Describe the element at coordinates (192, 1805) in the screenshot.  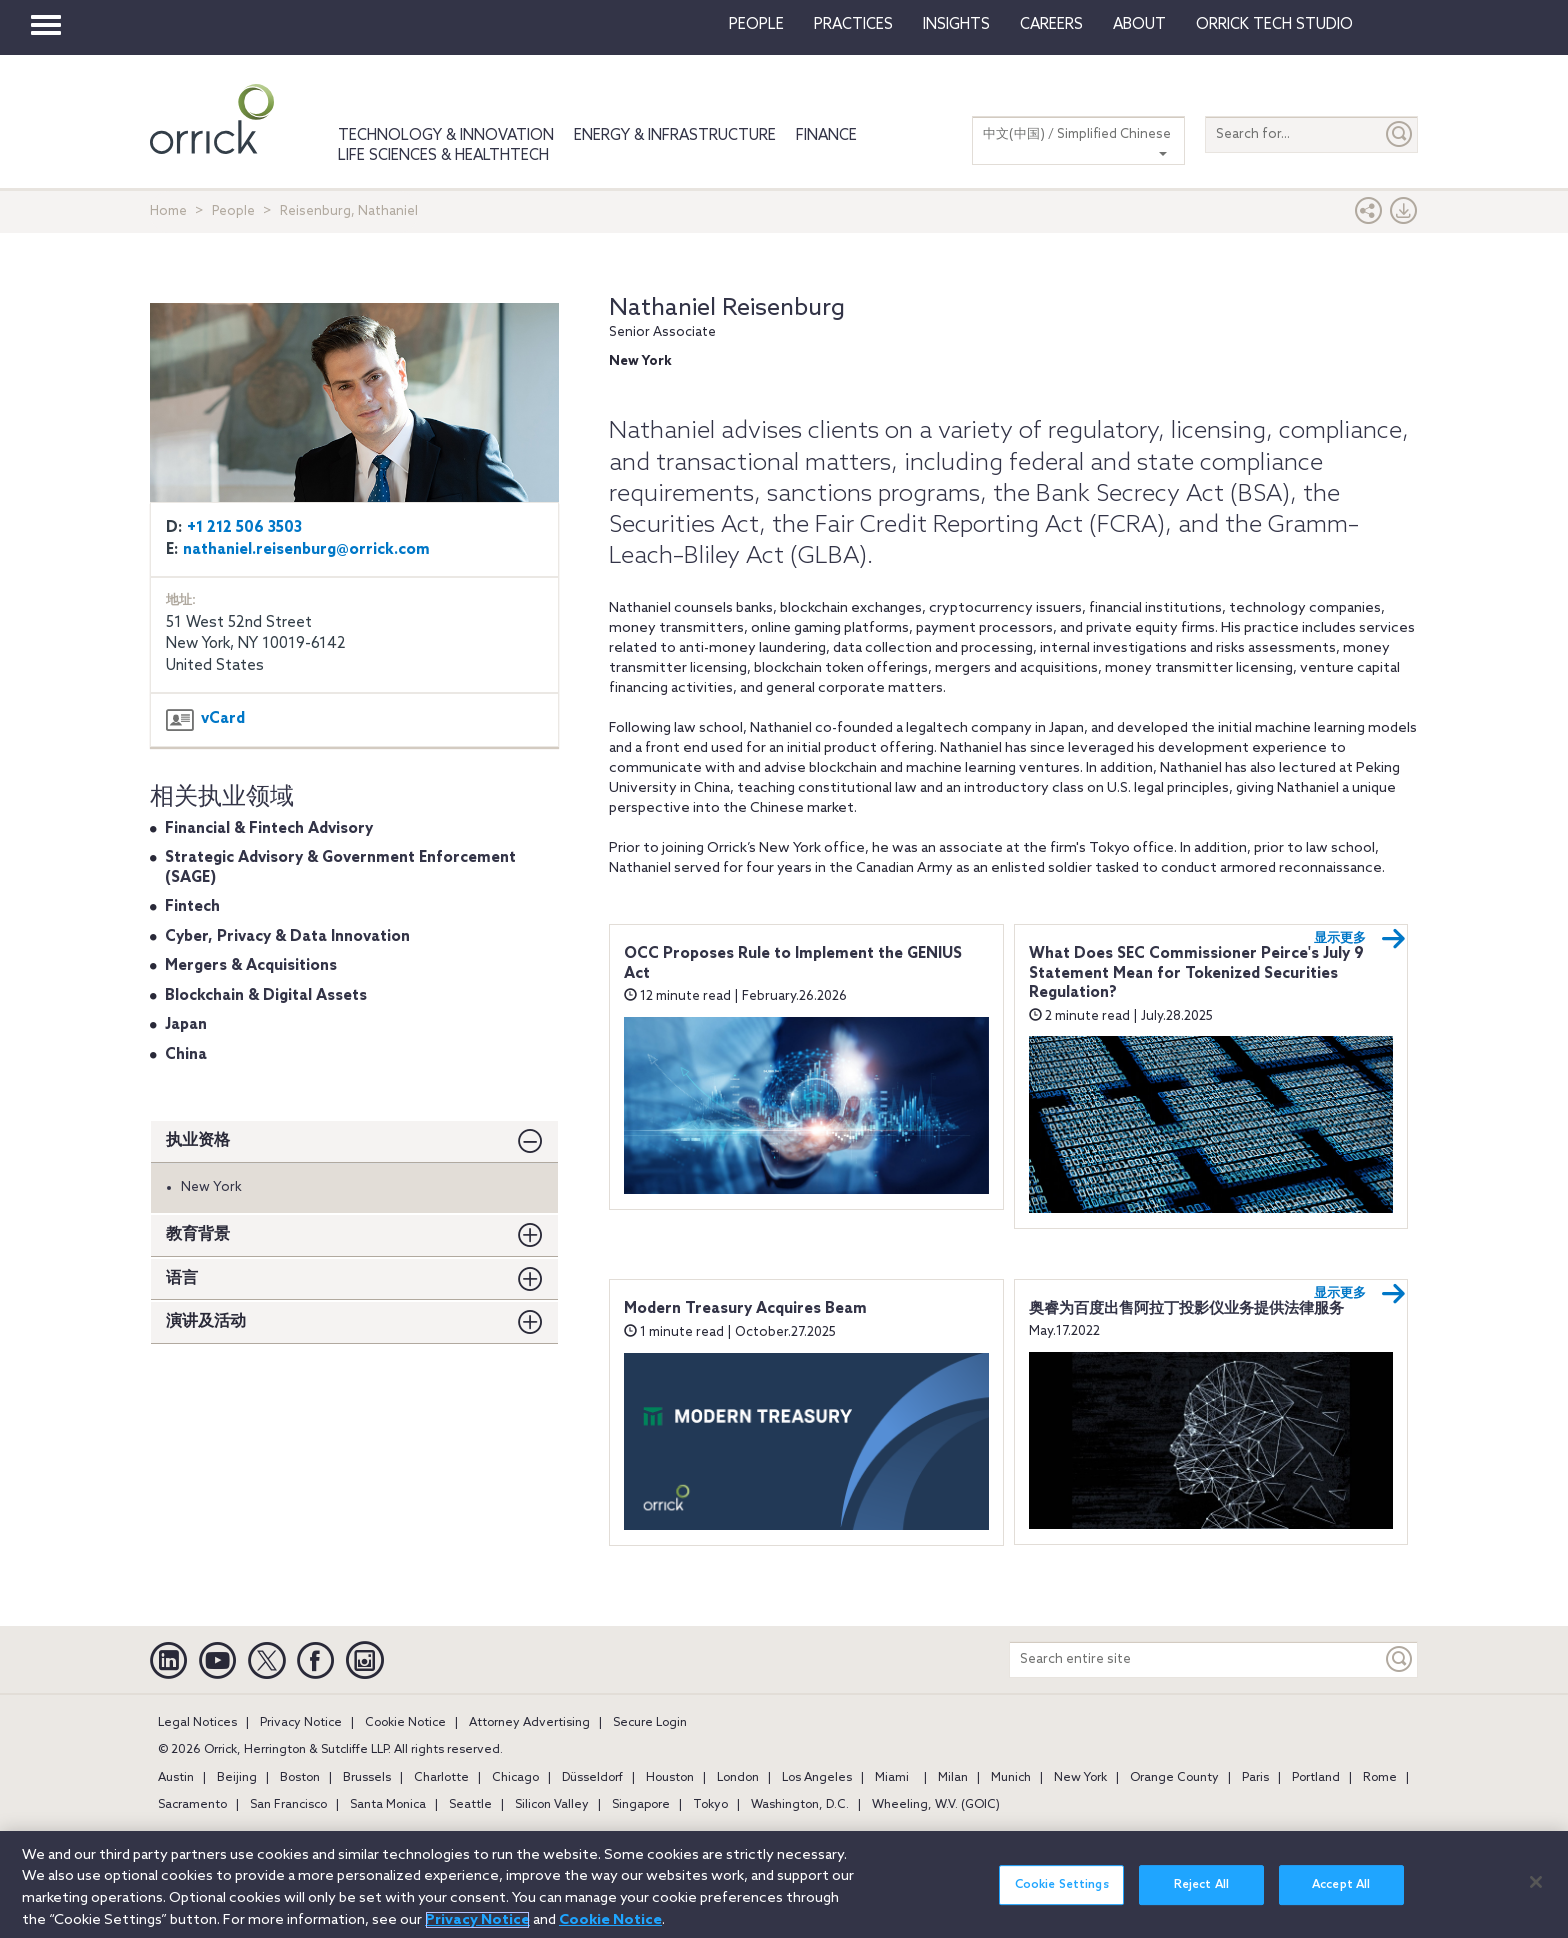
I see `Sacramento` at that location.